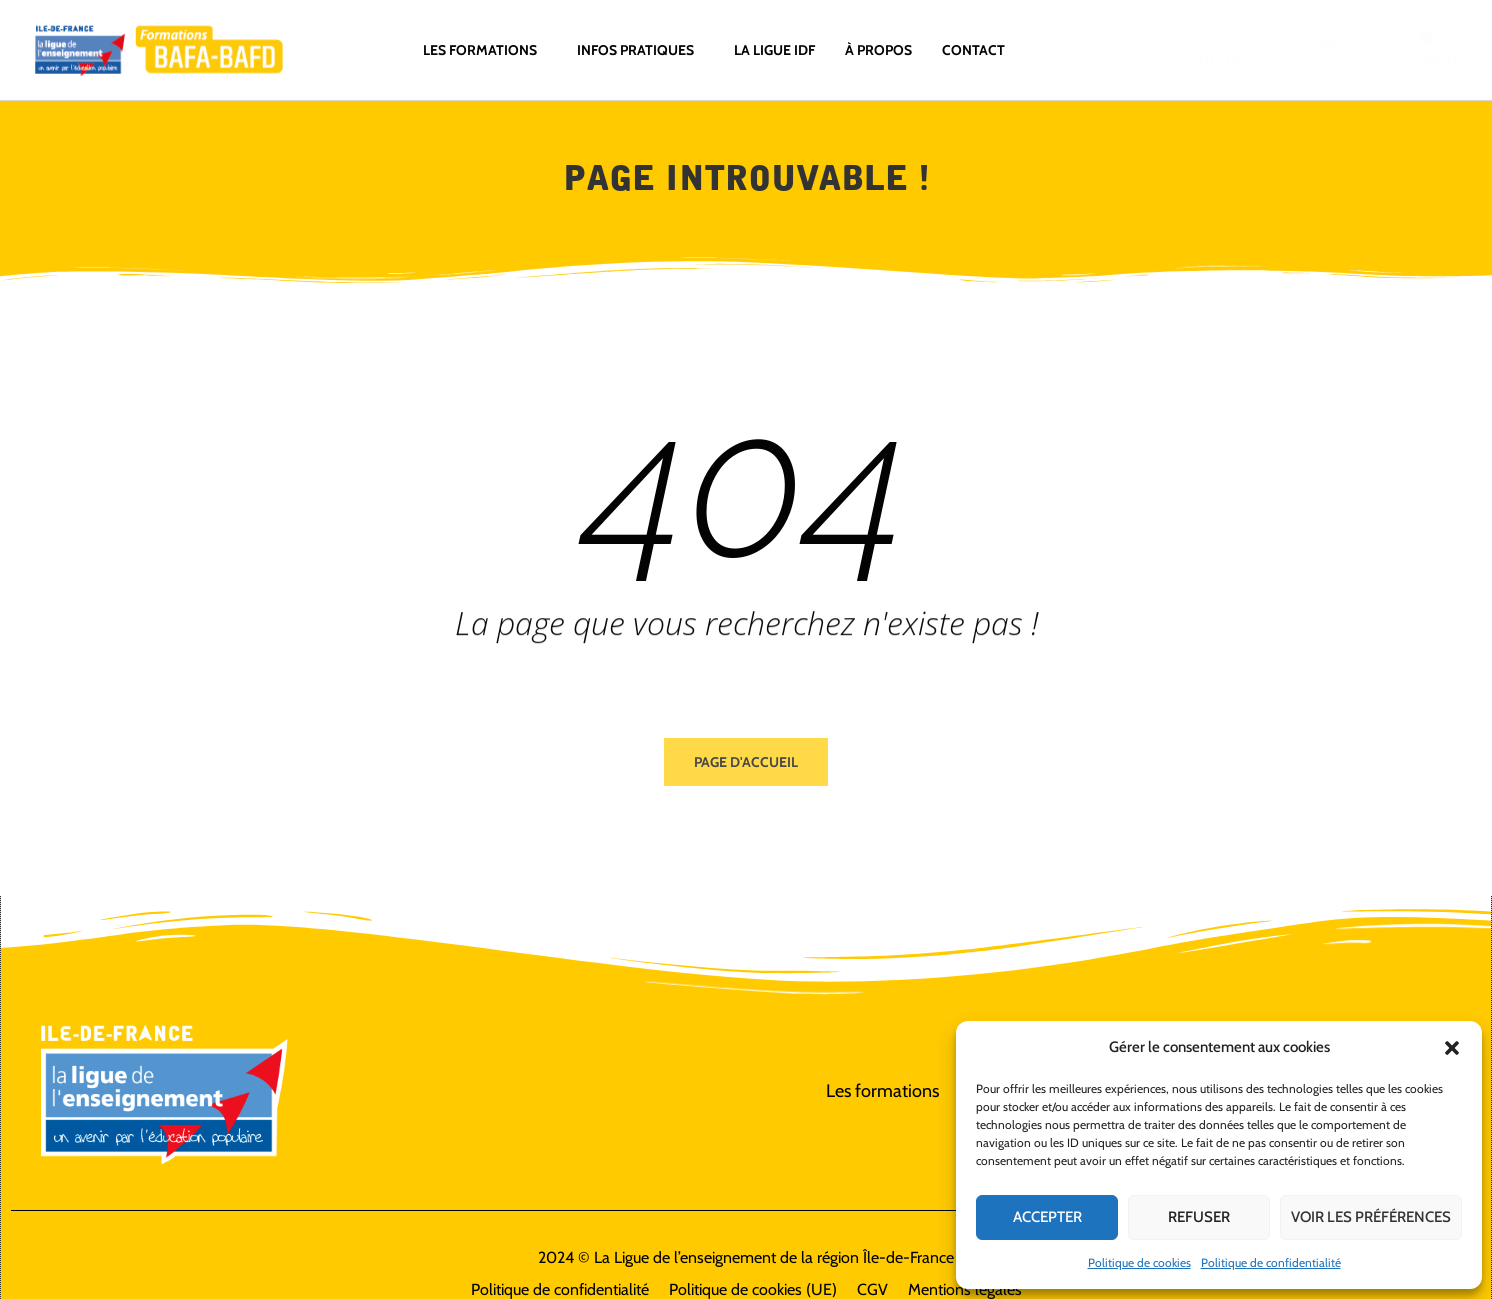  I want to click on Mon compte, so click(1327, 59).